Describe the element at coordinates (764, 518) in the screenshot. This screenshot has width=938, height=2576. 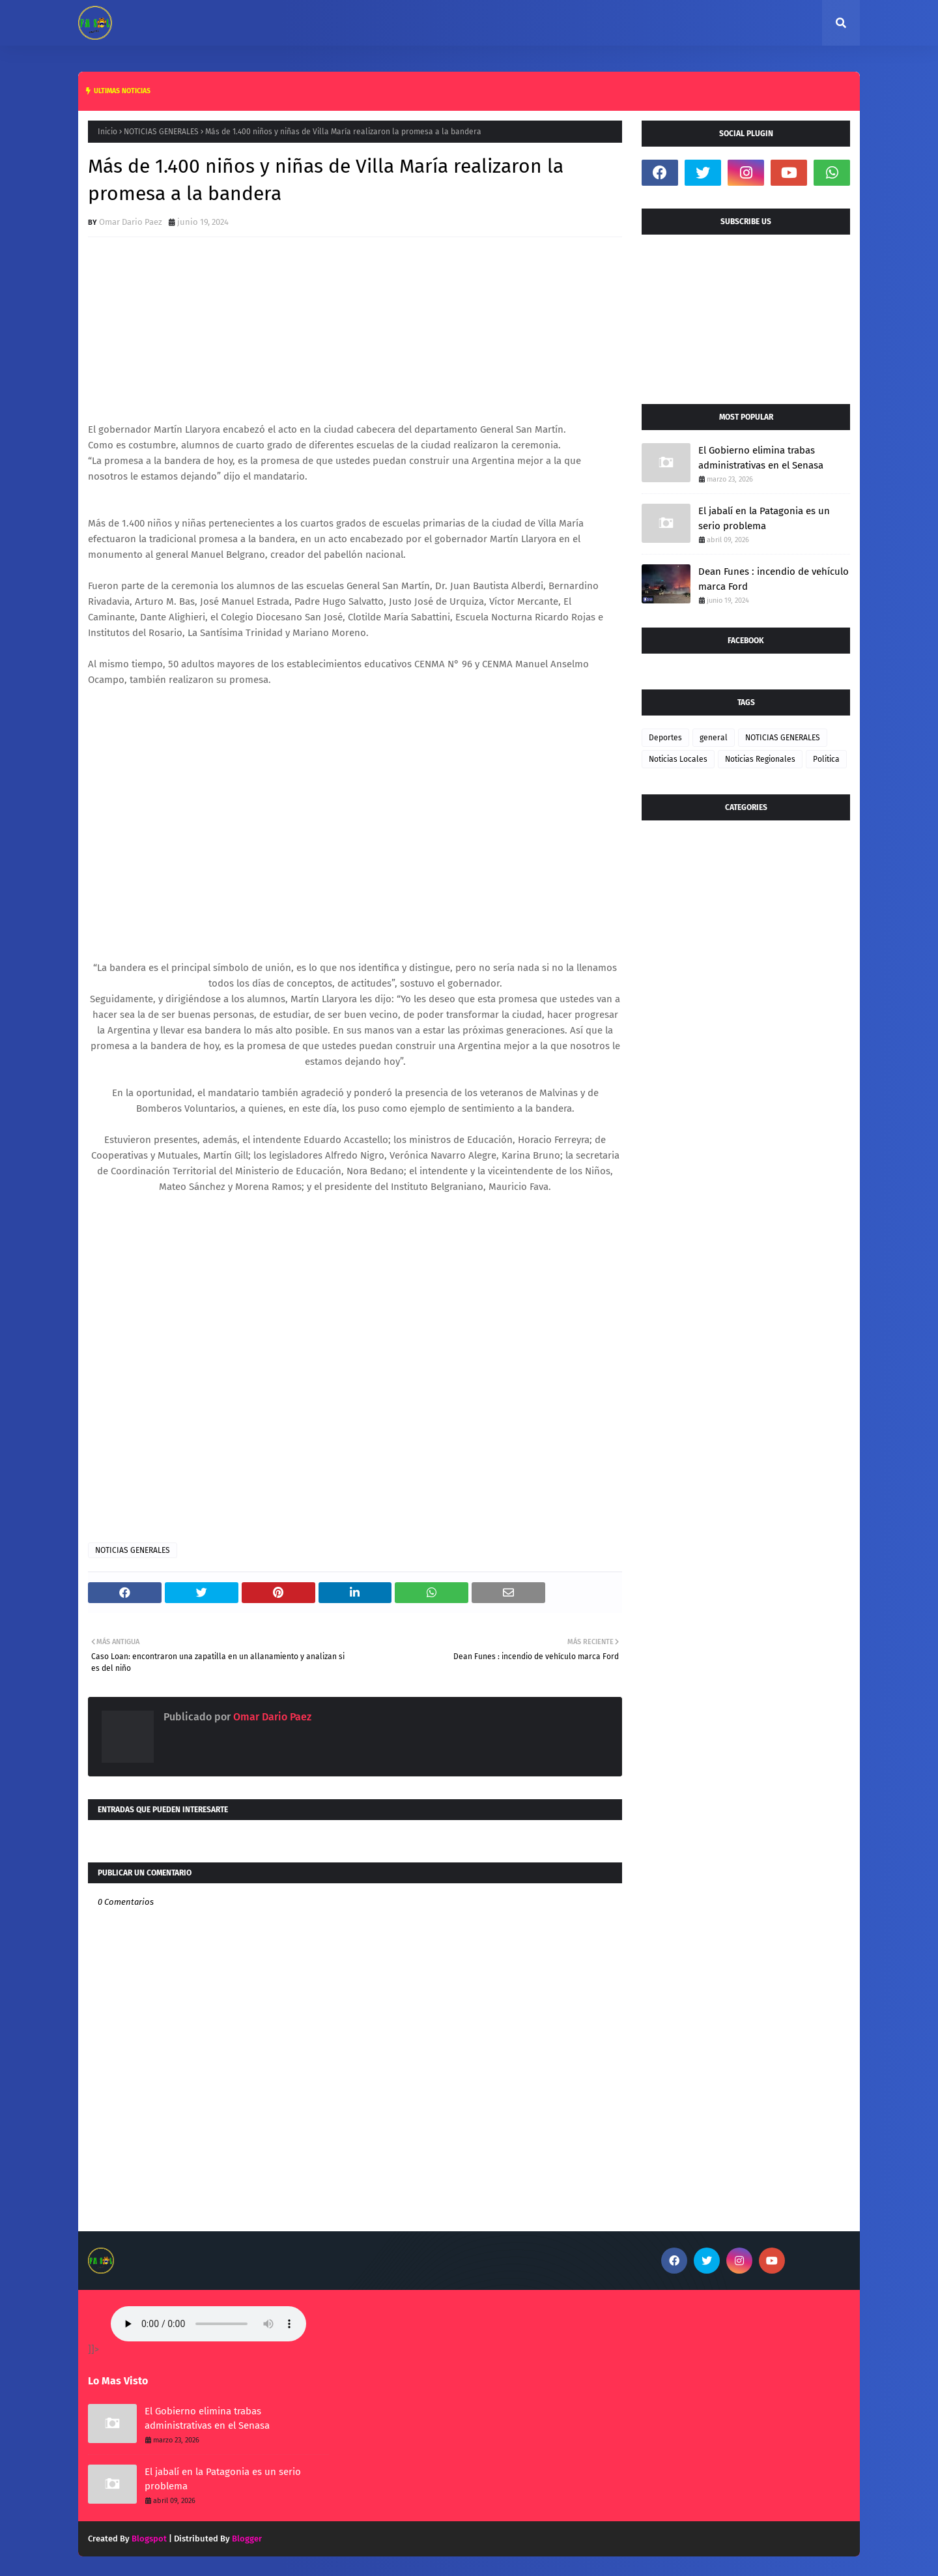
I see `El jabalí en la Patagonia es un serio problema` at that location.